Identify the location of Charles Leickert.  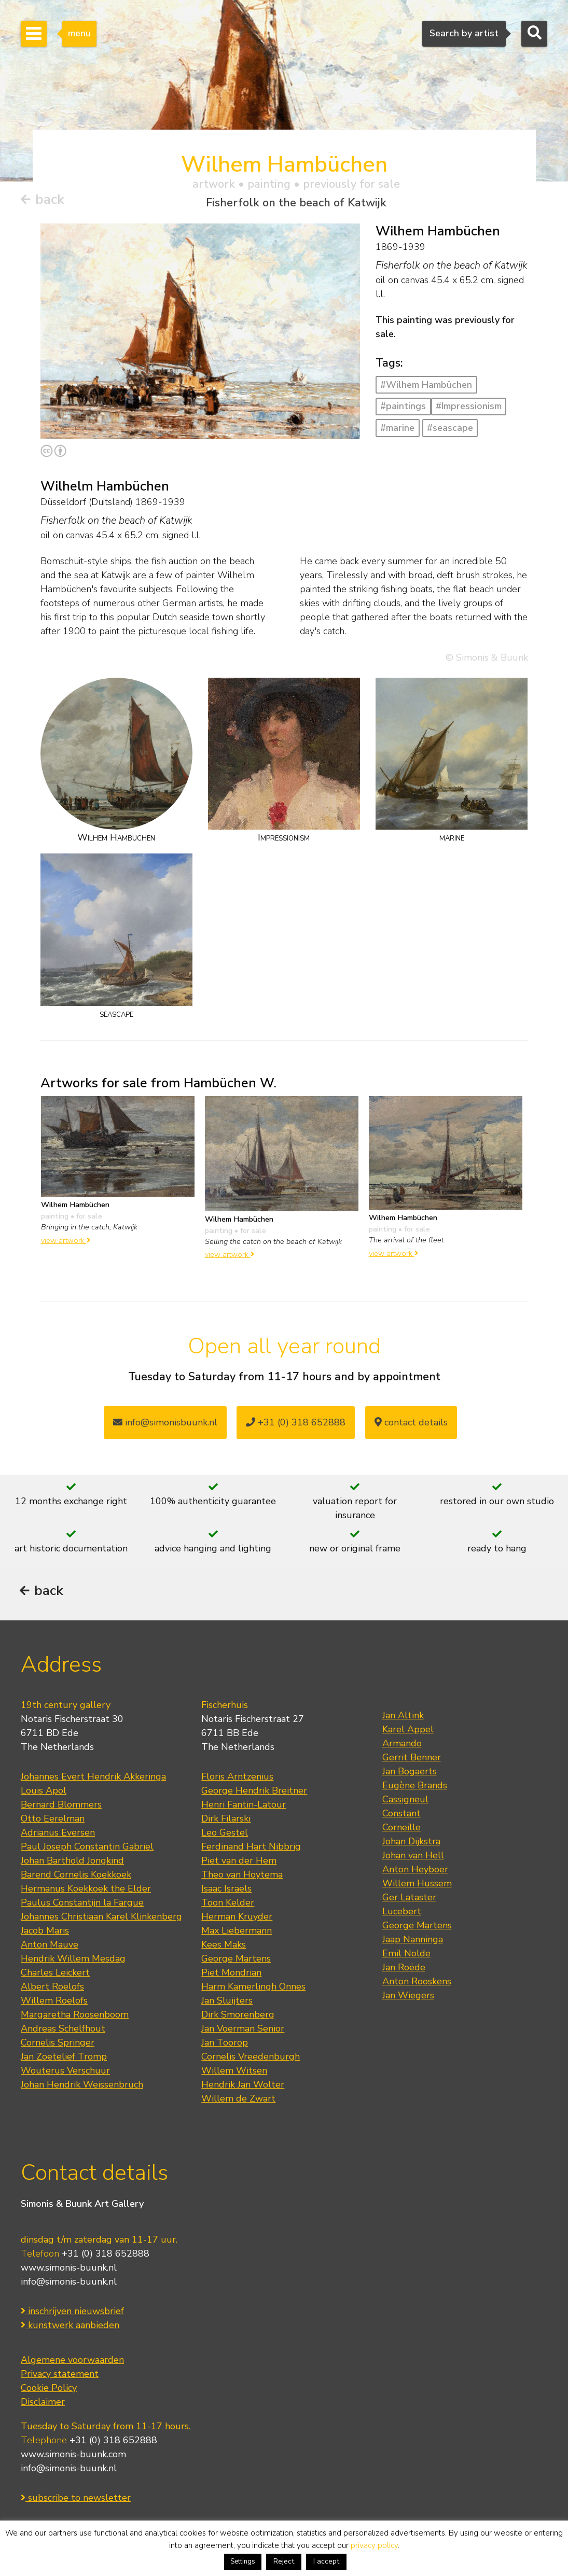
(55, 1976).